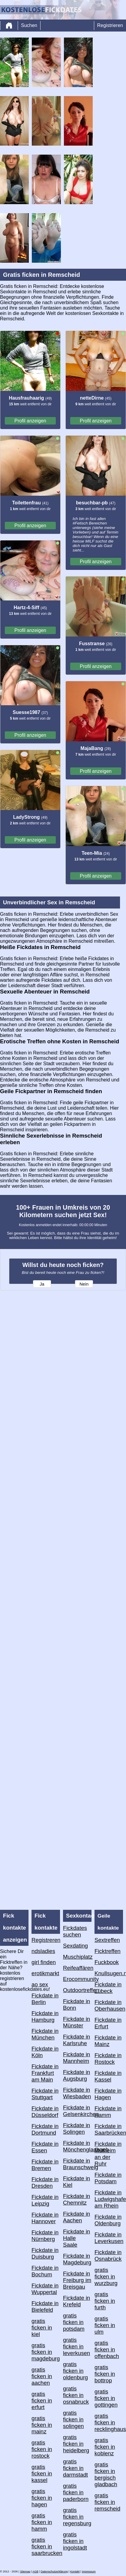 The height and width of the screenshot is (2576, 126). Describe the element at coordinates (77, 1968) in the screenshot. I see `Reifeaffären` at that location.